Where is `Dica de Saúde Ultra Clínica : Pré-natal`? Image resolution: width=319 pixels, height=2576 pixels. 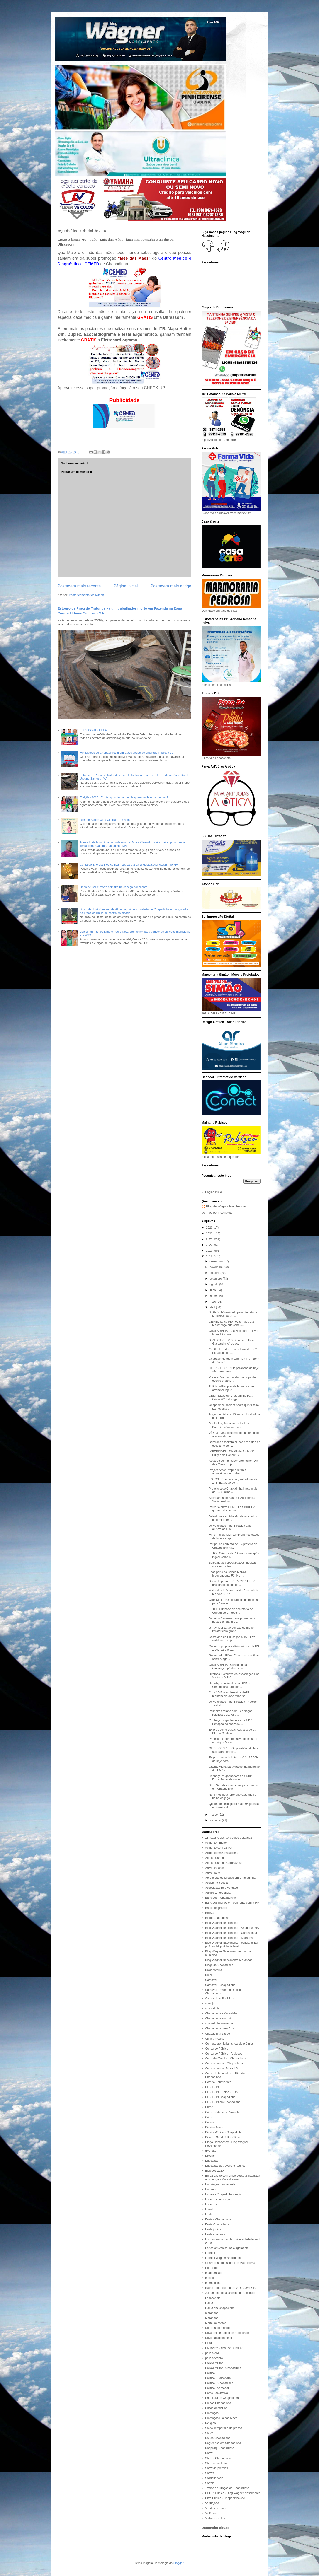 Dica de Saúde Ultra Clínica : Pré-natal is located at coordinates (105, 819).